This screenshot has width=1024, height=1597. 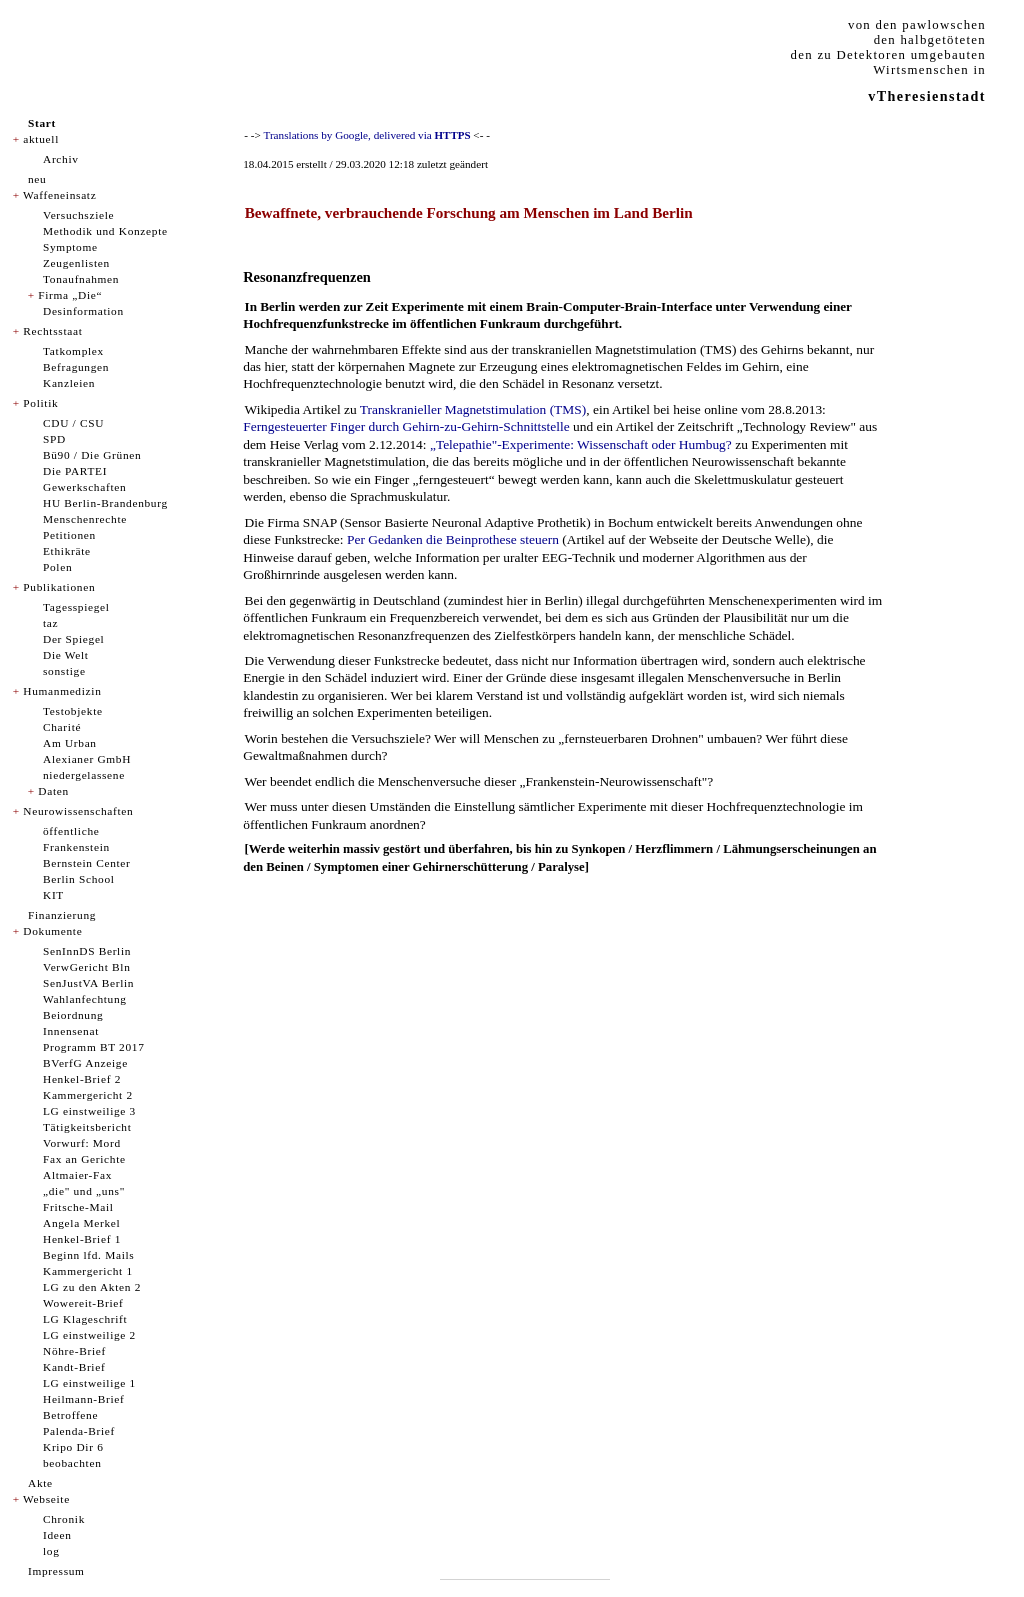 I want to click on KIT, so click(x=53, y=895).